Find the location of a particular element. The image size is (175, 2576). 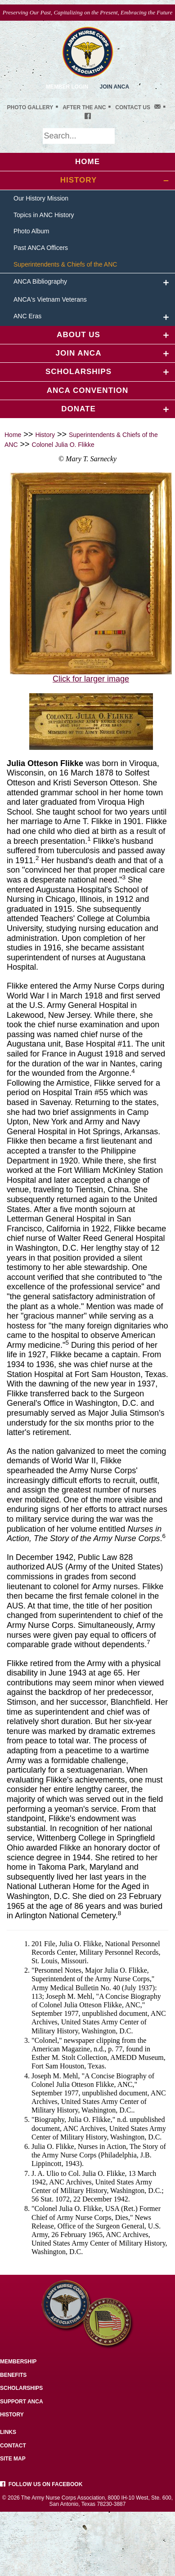

After the ANC is located at coordinates (84, 107).